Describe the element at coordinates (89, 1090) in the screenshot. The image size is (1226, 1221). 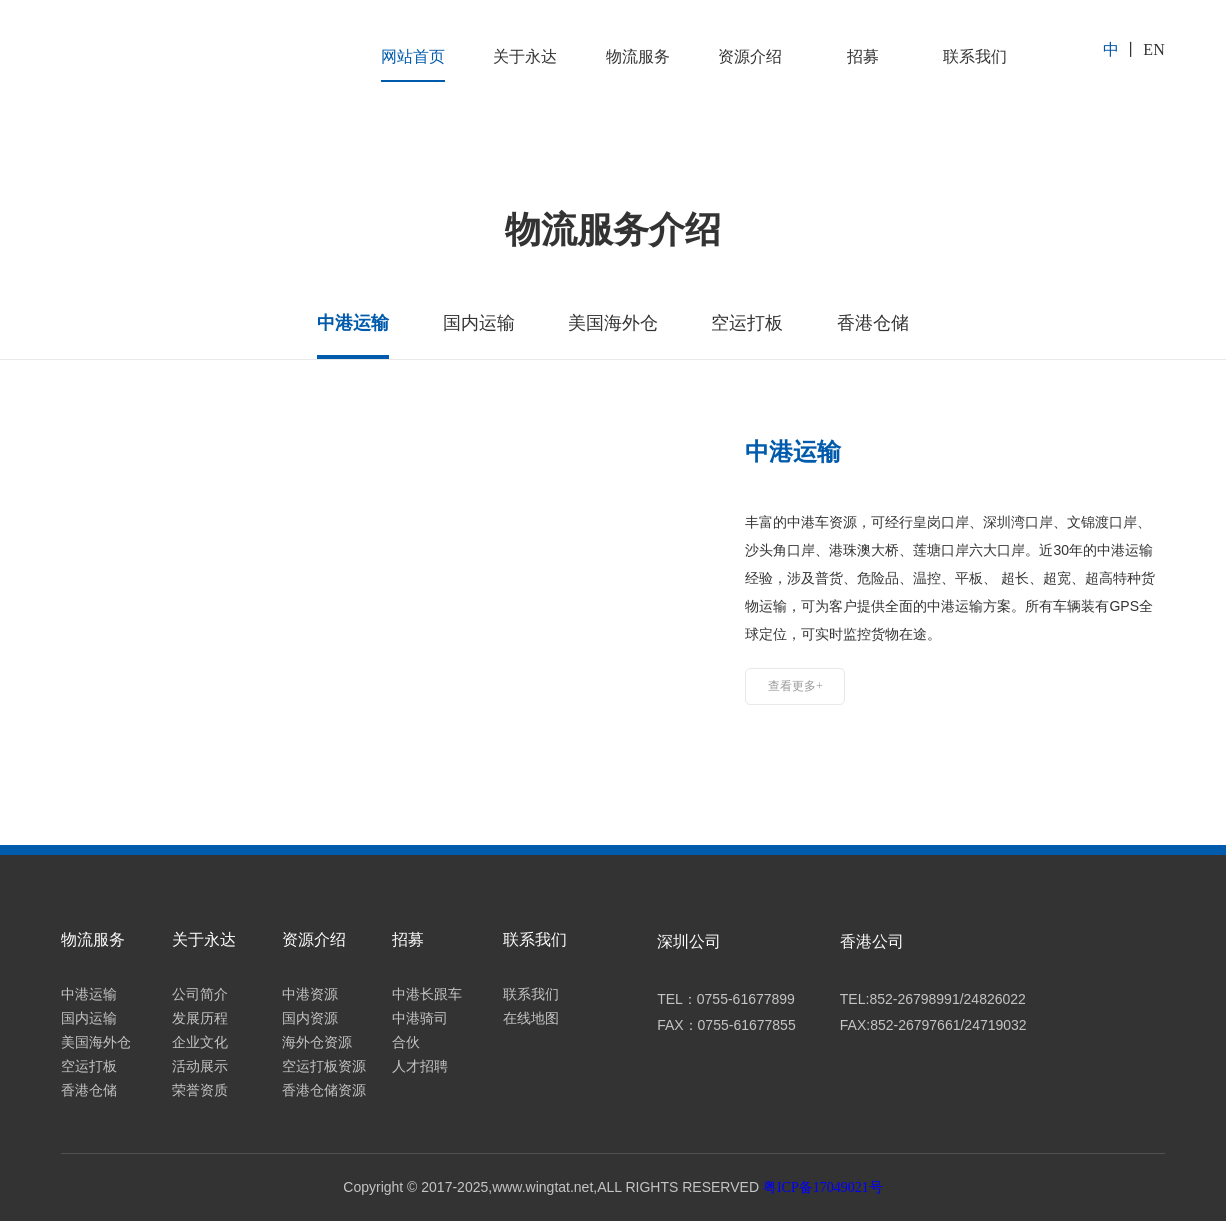
I see `香港仓储` at that location.